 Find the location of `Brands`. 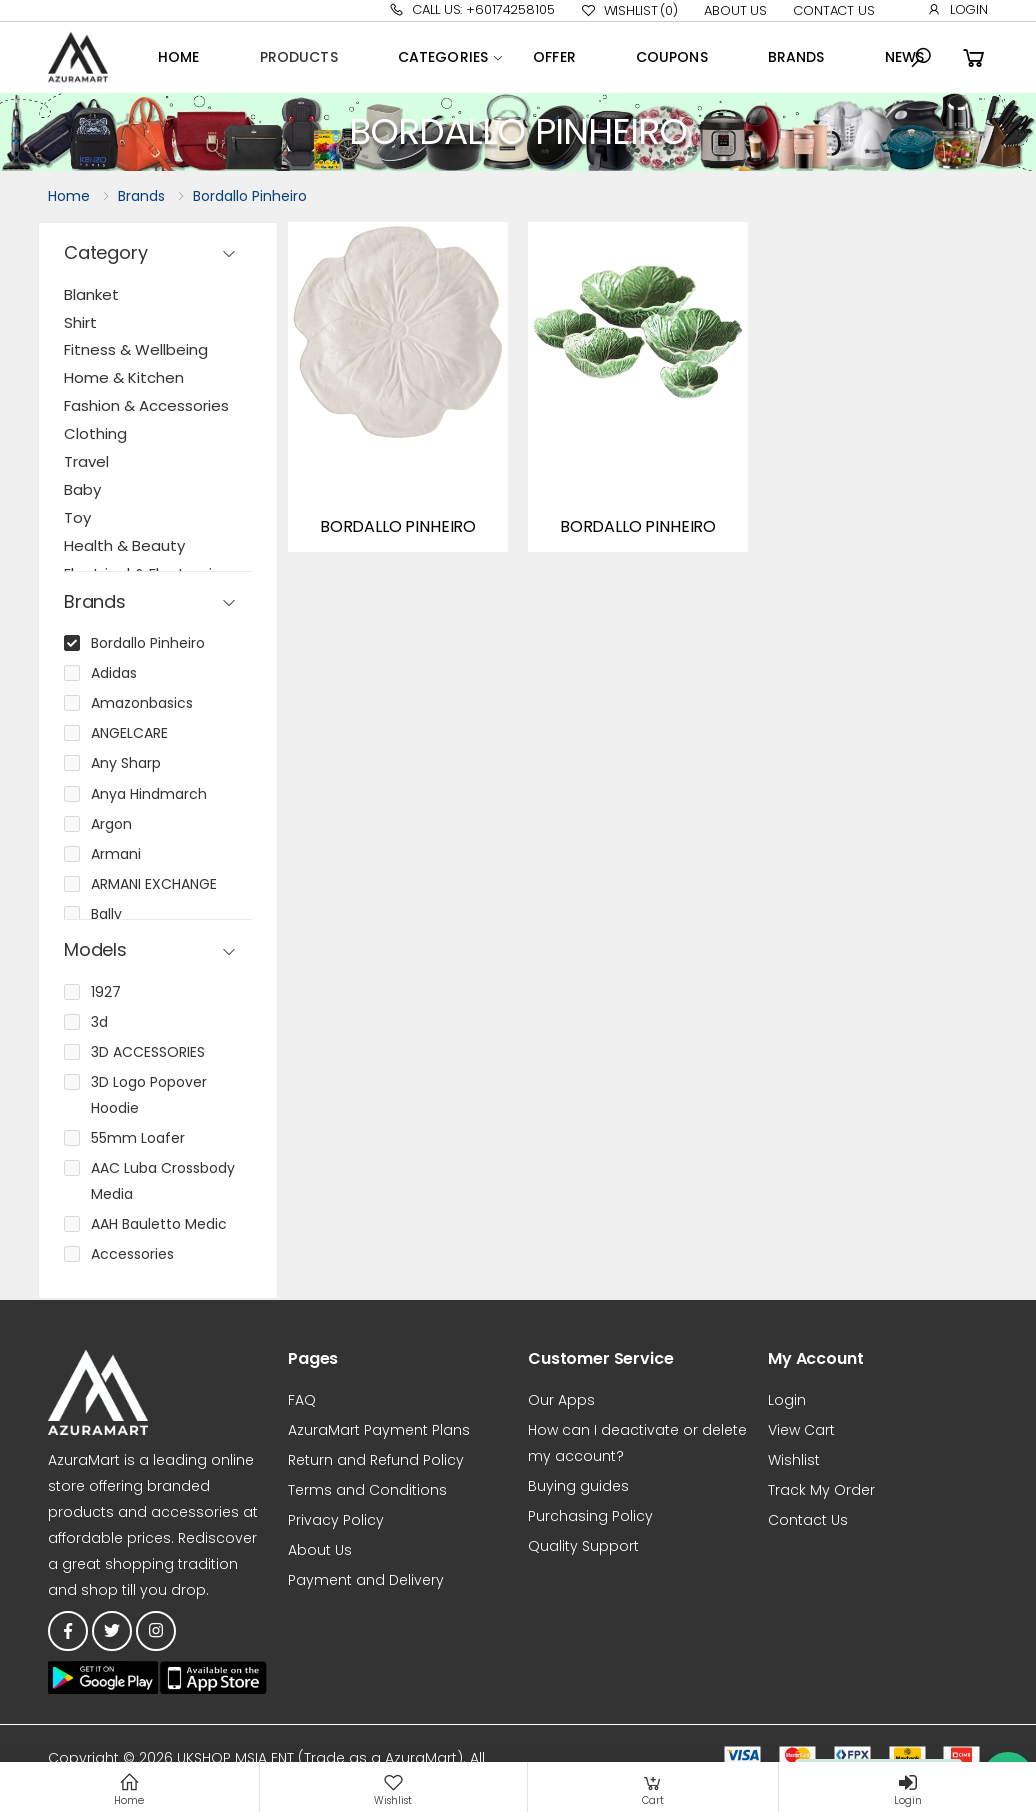

Brands is located at coordinates (796, 57).